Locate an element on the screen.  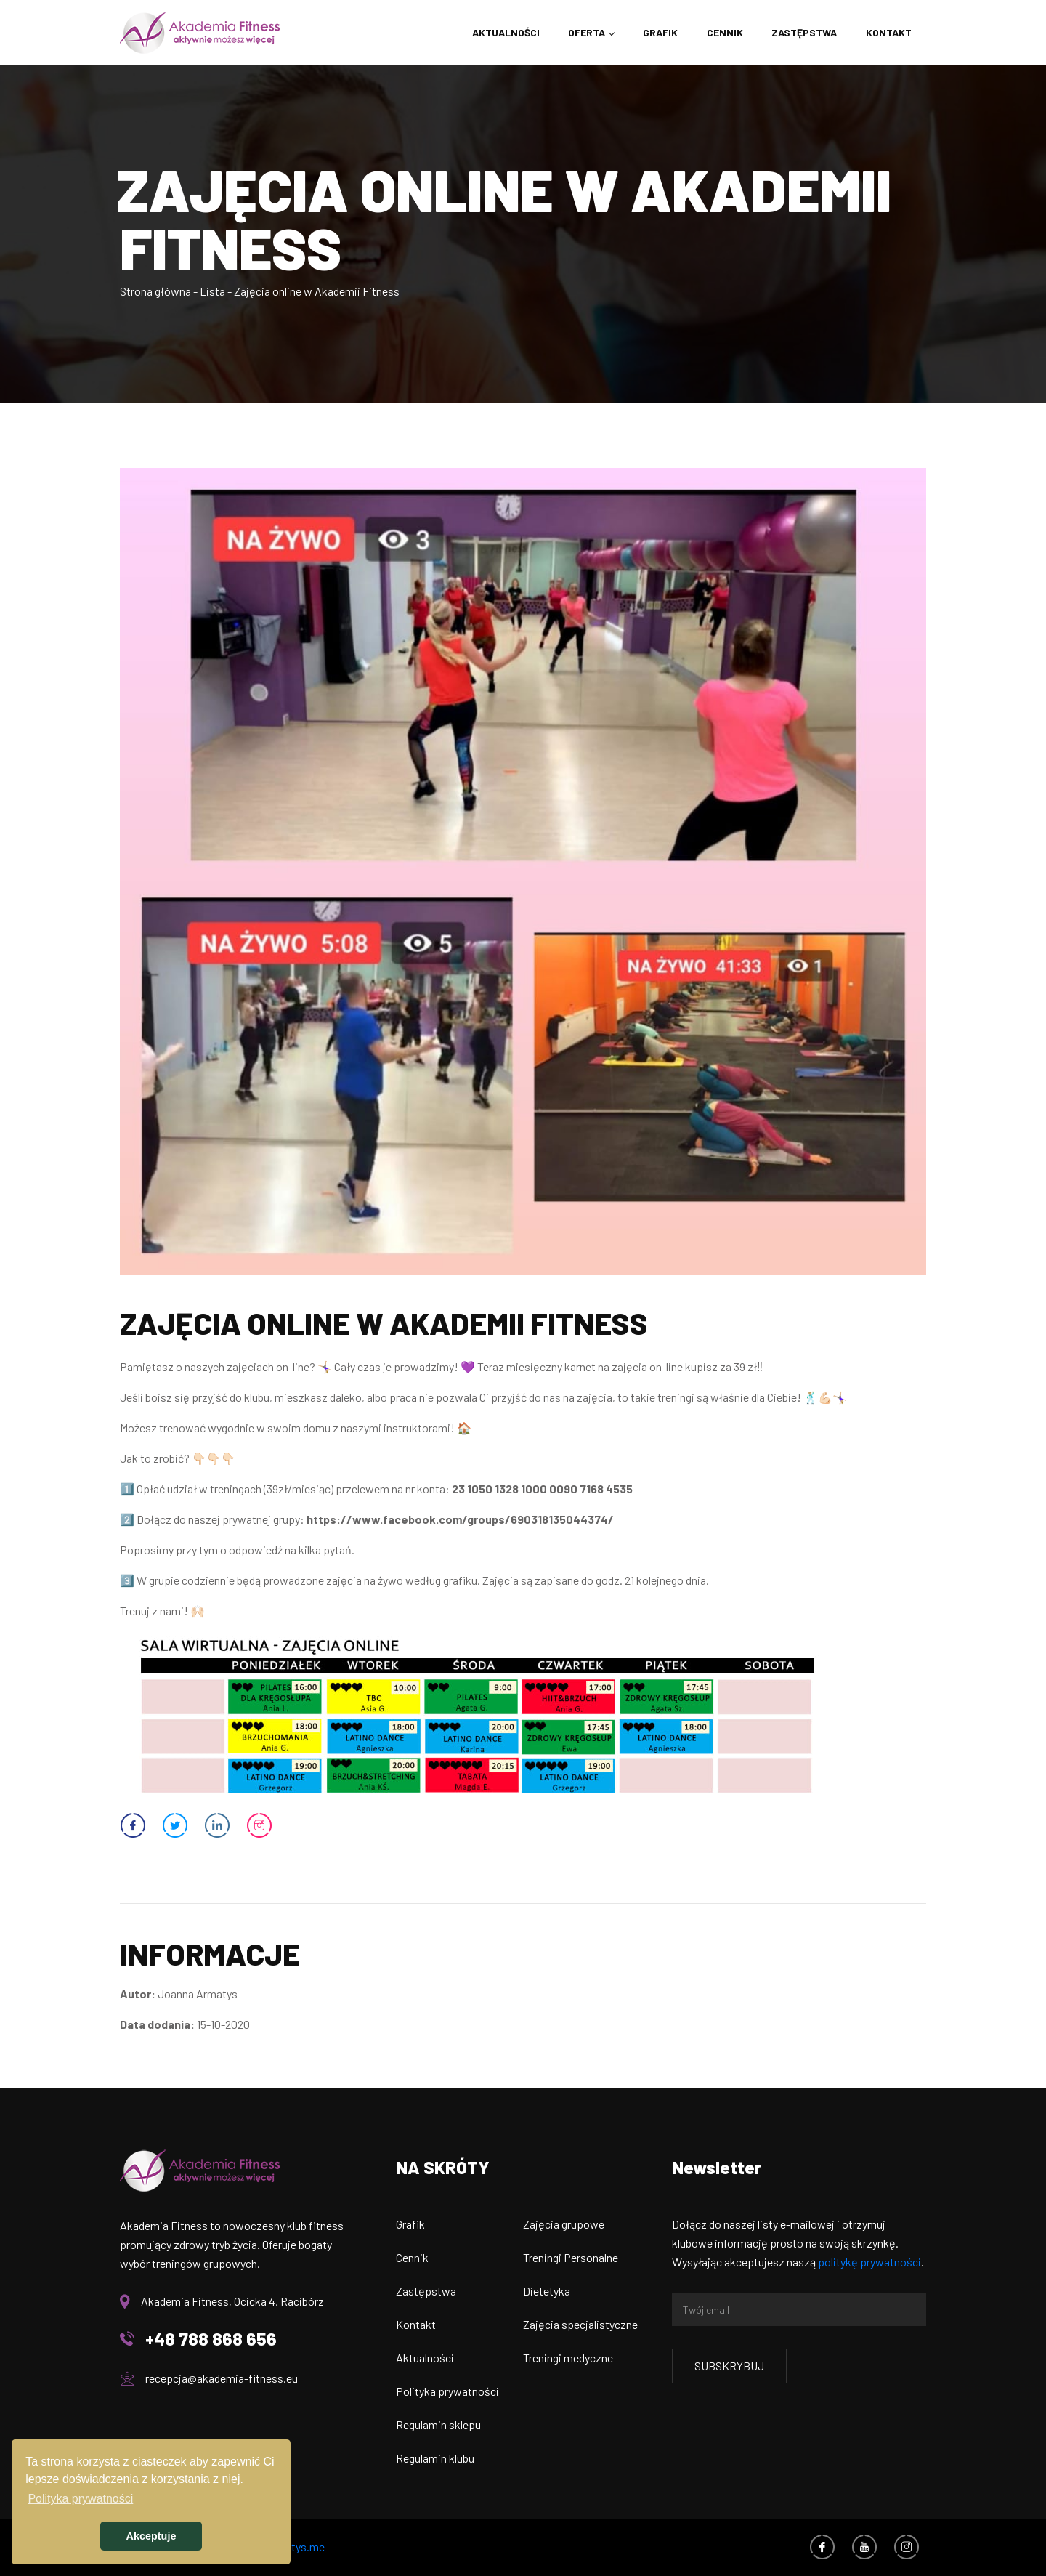
Oferta is located at coordinates (585, 32).